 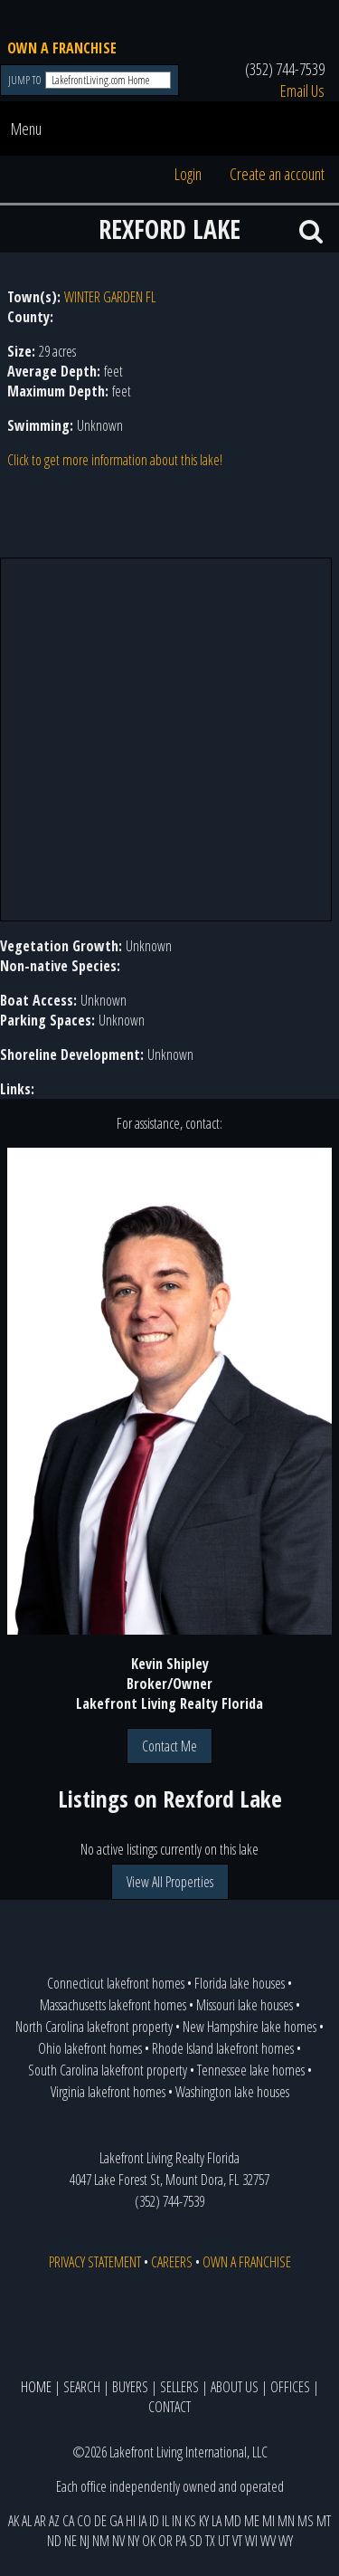 What do you see at coordinates (216, 2521) in the screenshot?
I see `LA` at bounding box center [216, 2521].